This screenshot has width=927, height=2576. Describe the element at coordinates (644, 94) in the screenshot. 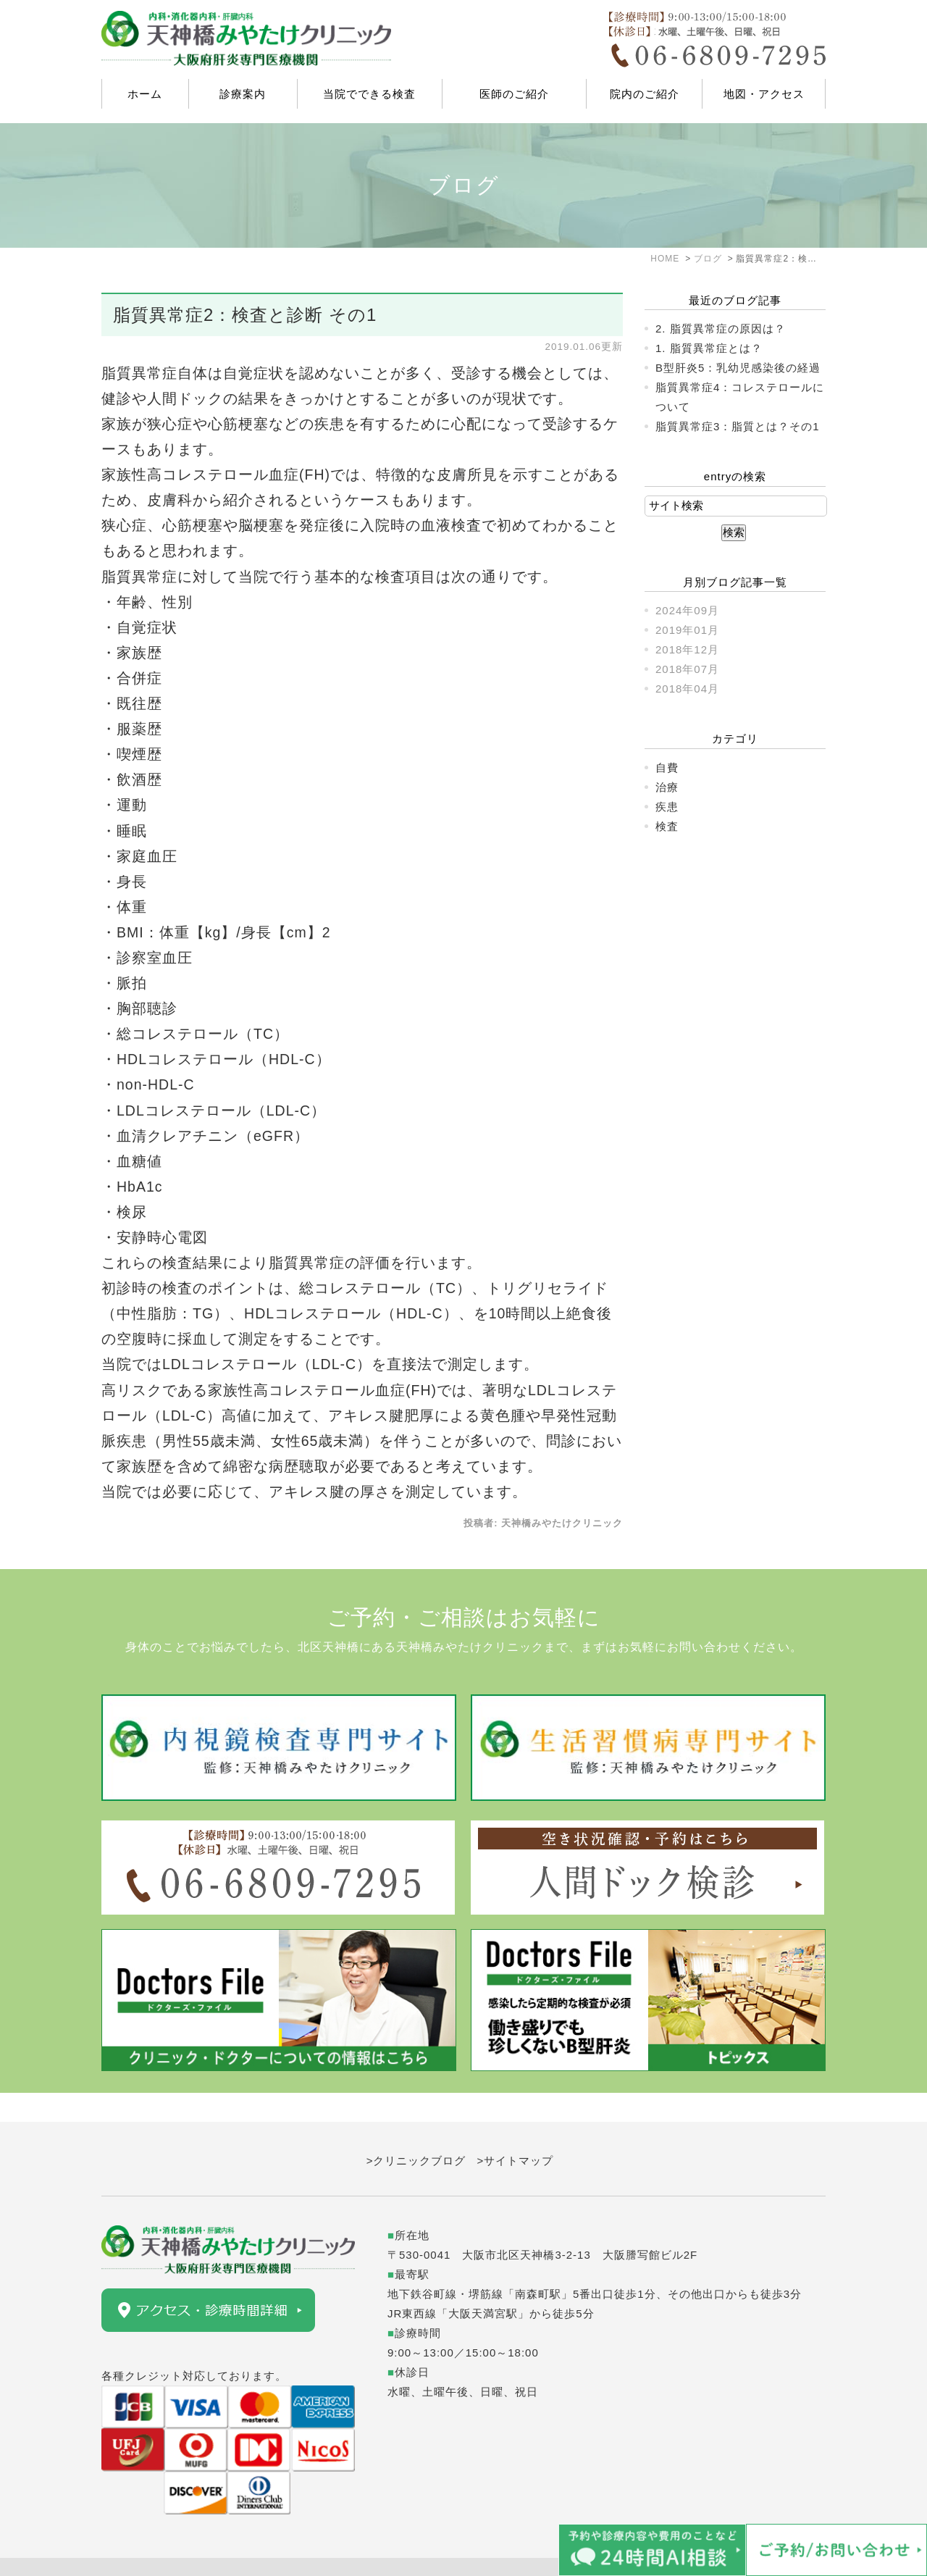

I see `院内のご紹介` at that location.